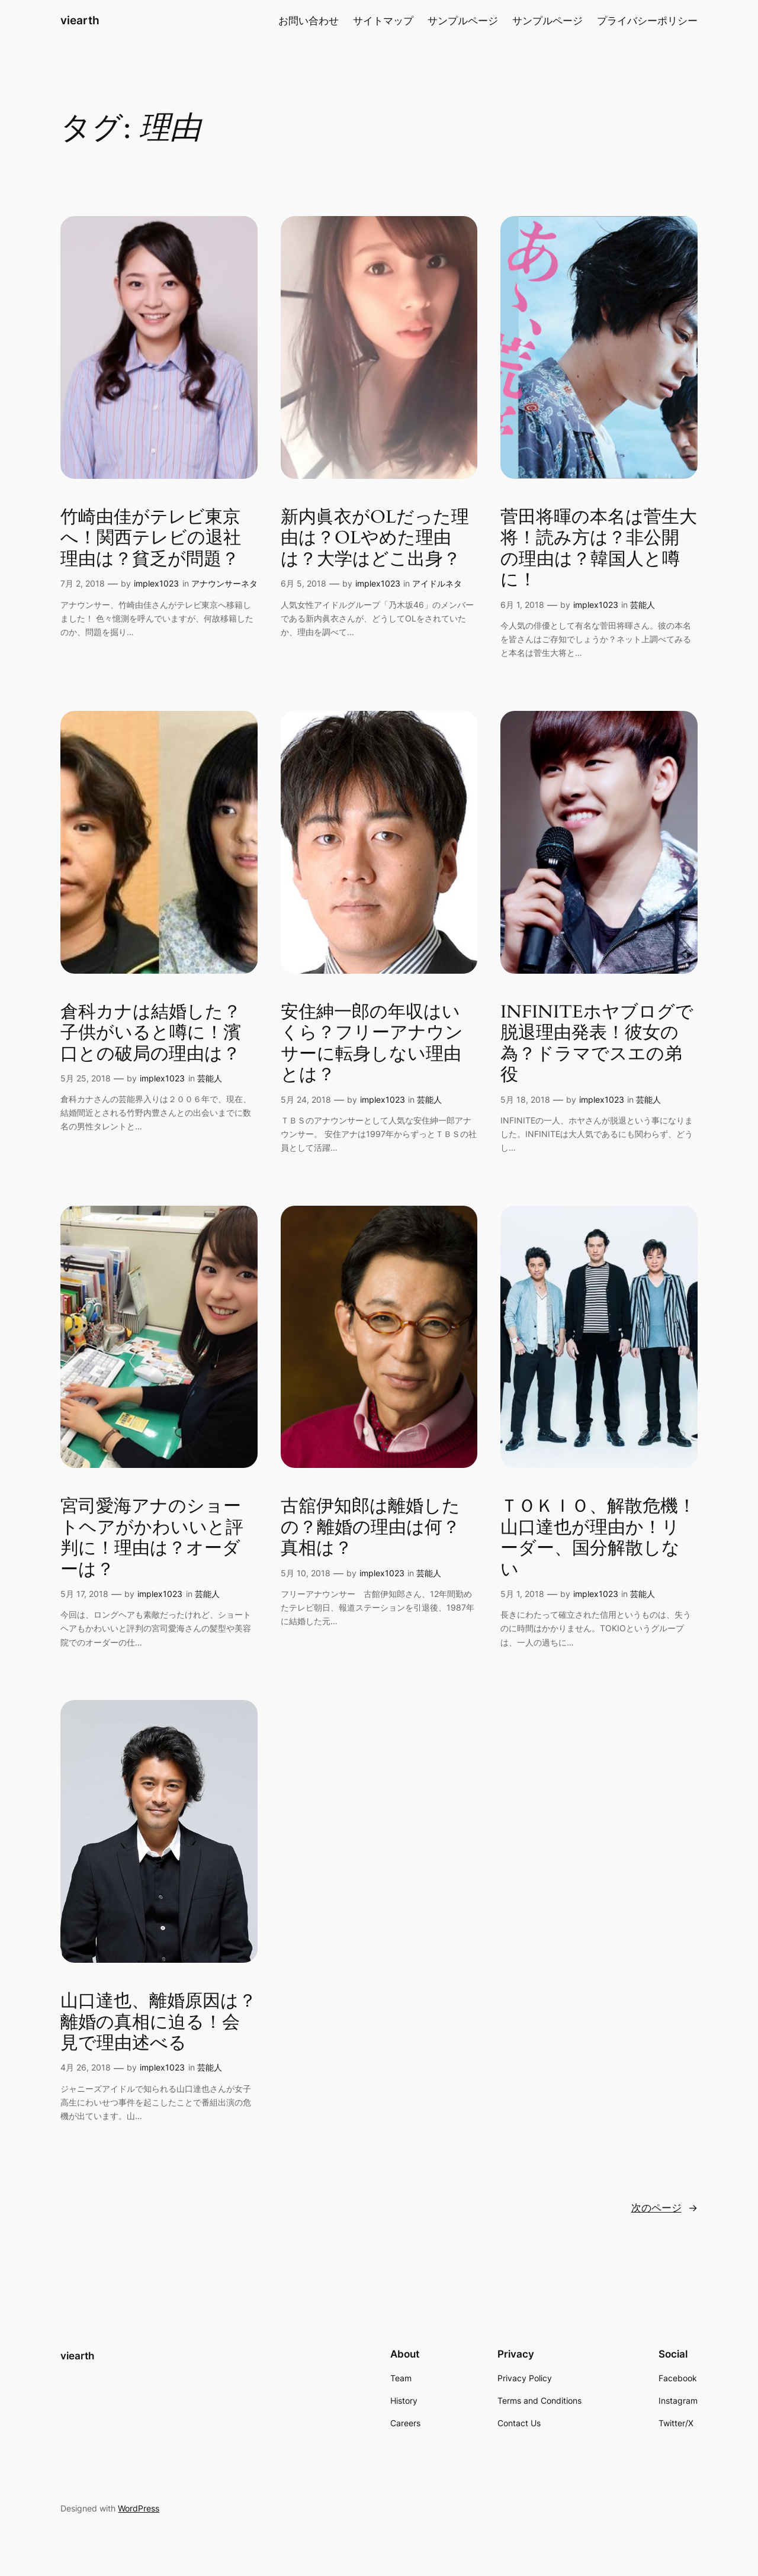 The image size is (758, 2576). I want to click on 5月 25, 2018, so click(85, 1078).